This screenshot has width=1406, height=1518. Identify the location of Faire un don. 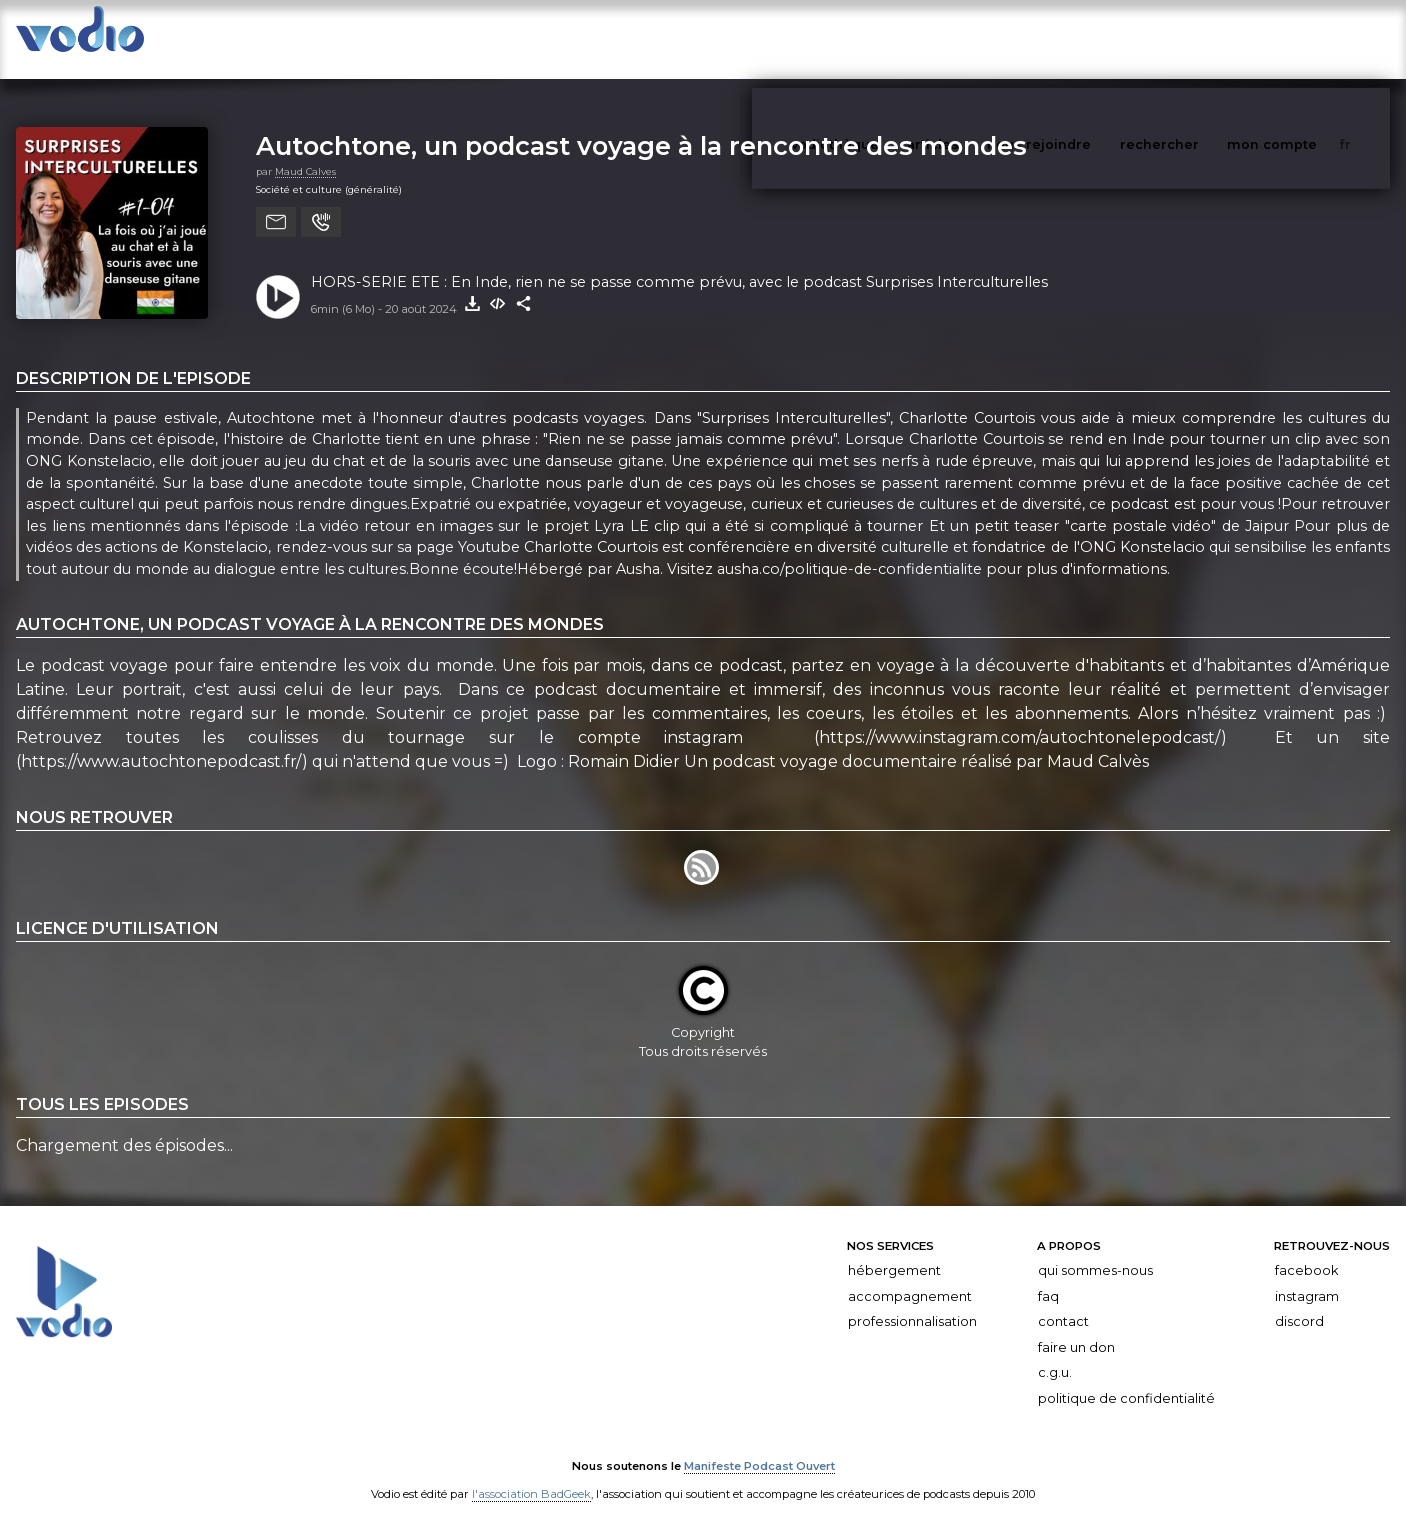
(1076, 1327).